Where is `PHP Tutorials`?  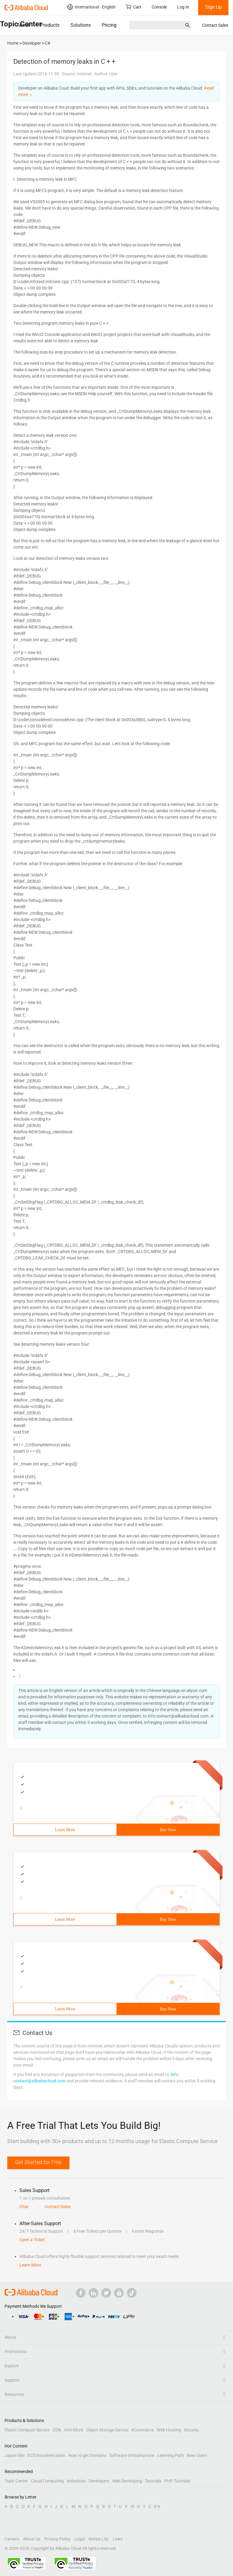 PHP Tutorials is located at coordinates (177, 2480).